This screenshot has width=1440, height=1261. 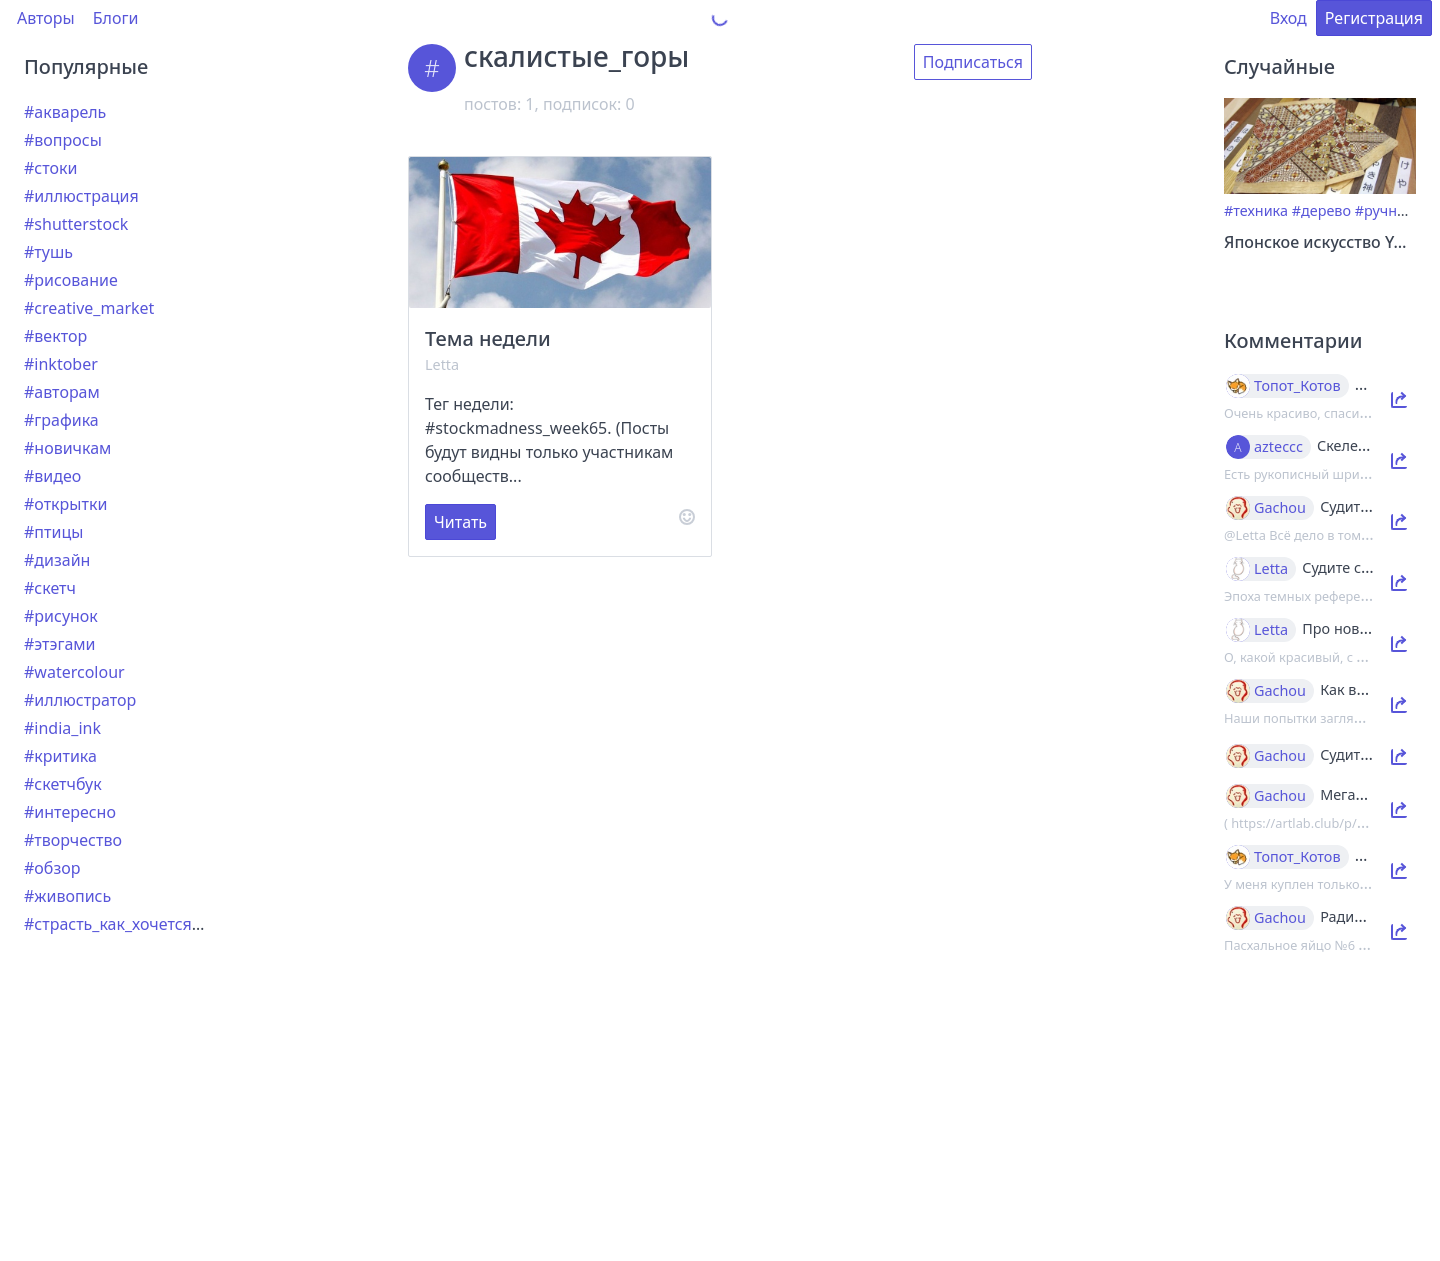 What do you see at coordinates (62, 392) in the screenshot?
I see `#авторам` at bounding box center [62, 392].